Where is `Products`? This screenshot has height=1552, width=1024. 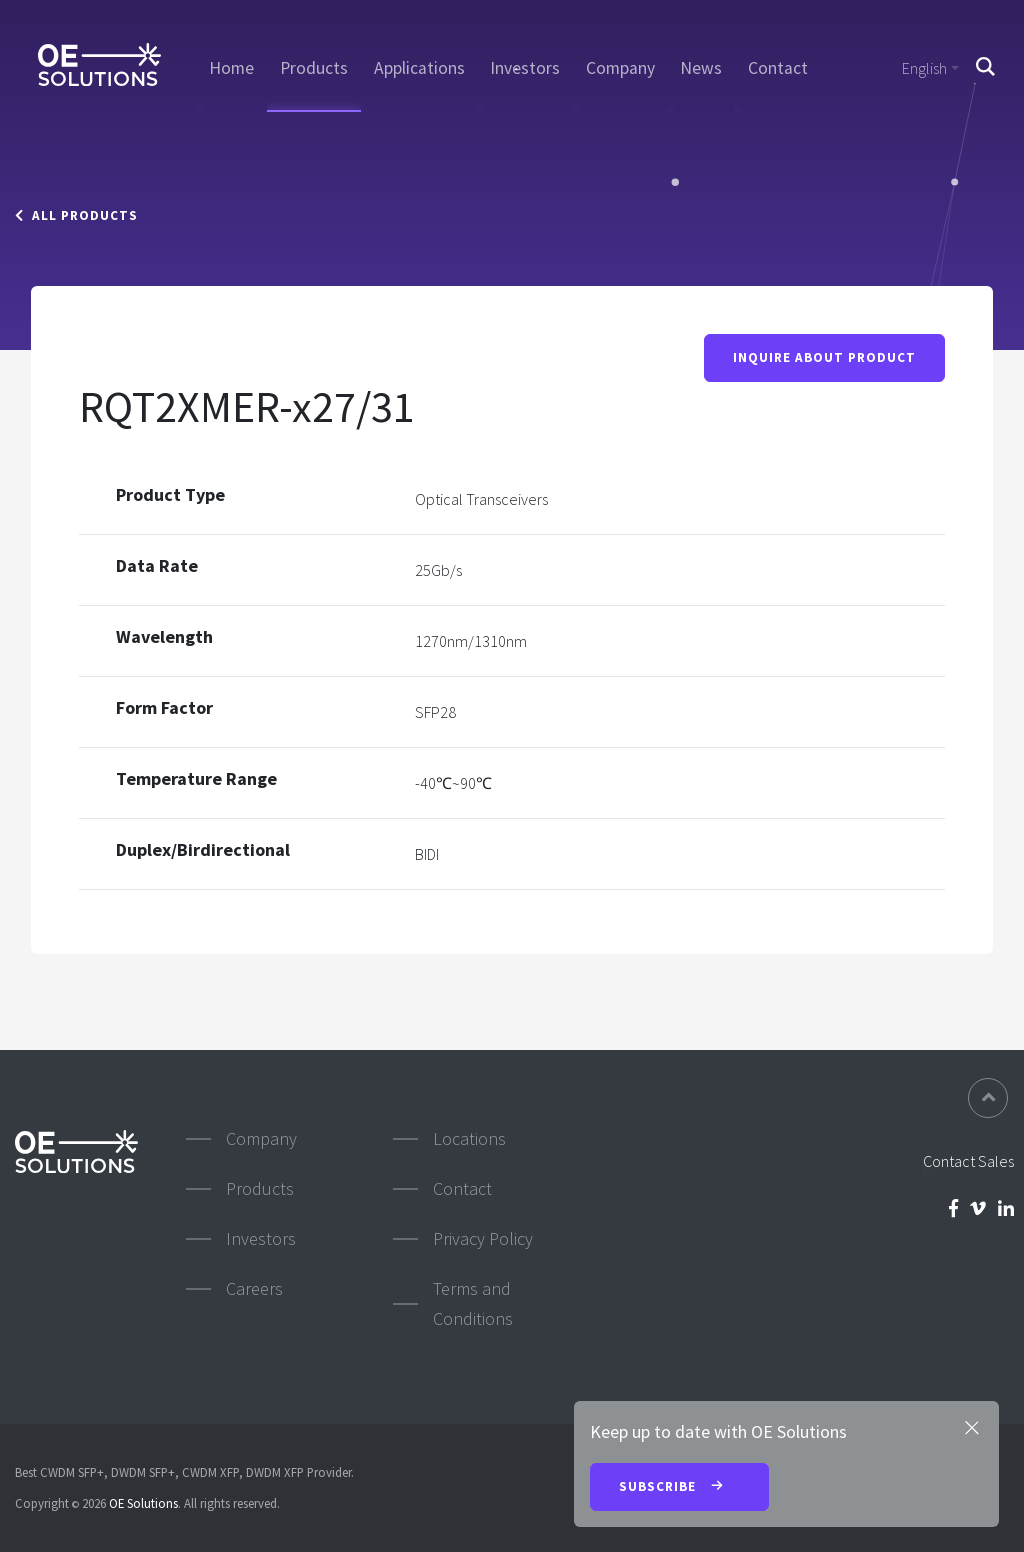
Products is located at coordinates (314, 68).